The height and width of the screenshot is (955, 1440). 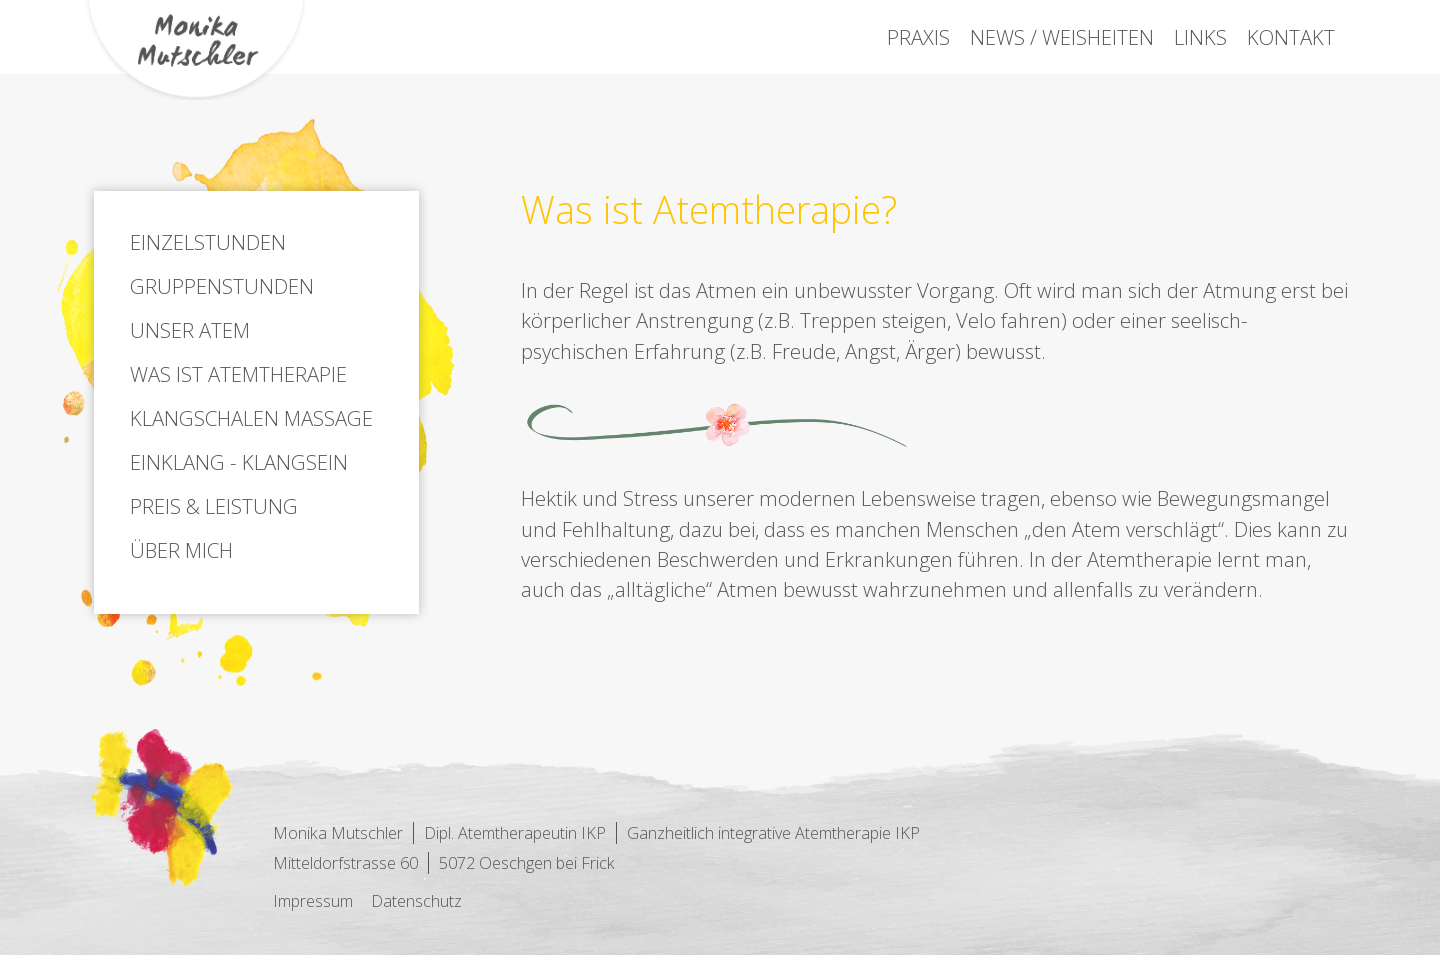 What do you see at coordinates (239, 462) in the screenshot?
I see `Einklang - Klangsein` at bounding box center [239, 462].